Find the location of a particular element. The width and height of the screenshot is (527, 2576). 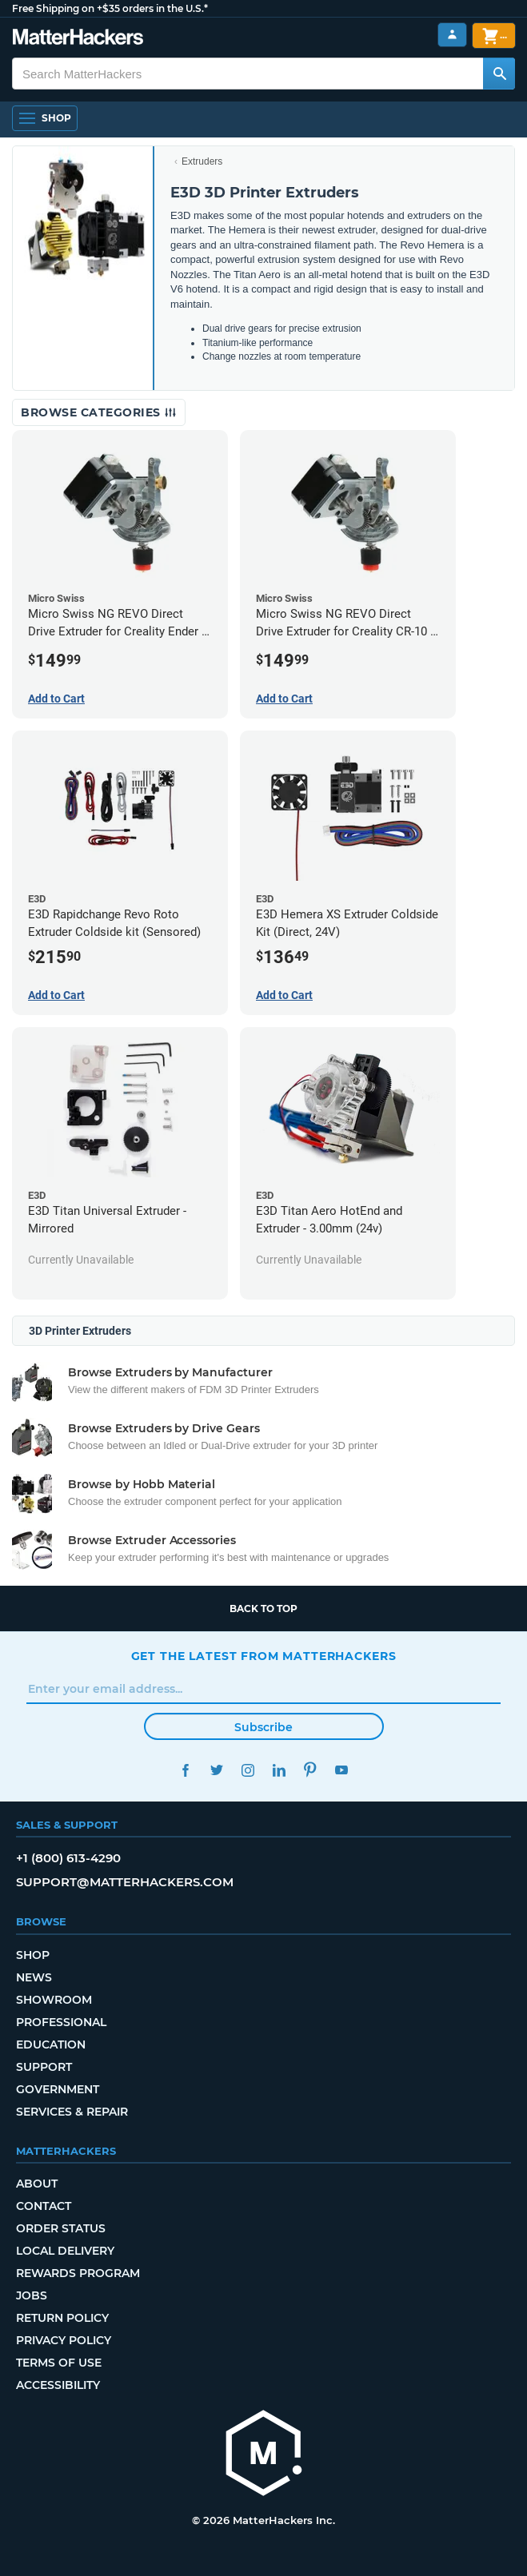

[Open Navigation] is located at coordinates (45, 118).